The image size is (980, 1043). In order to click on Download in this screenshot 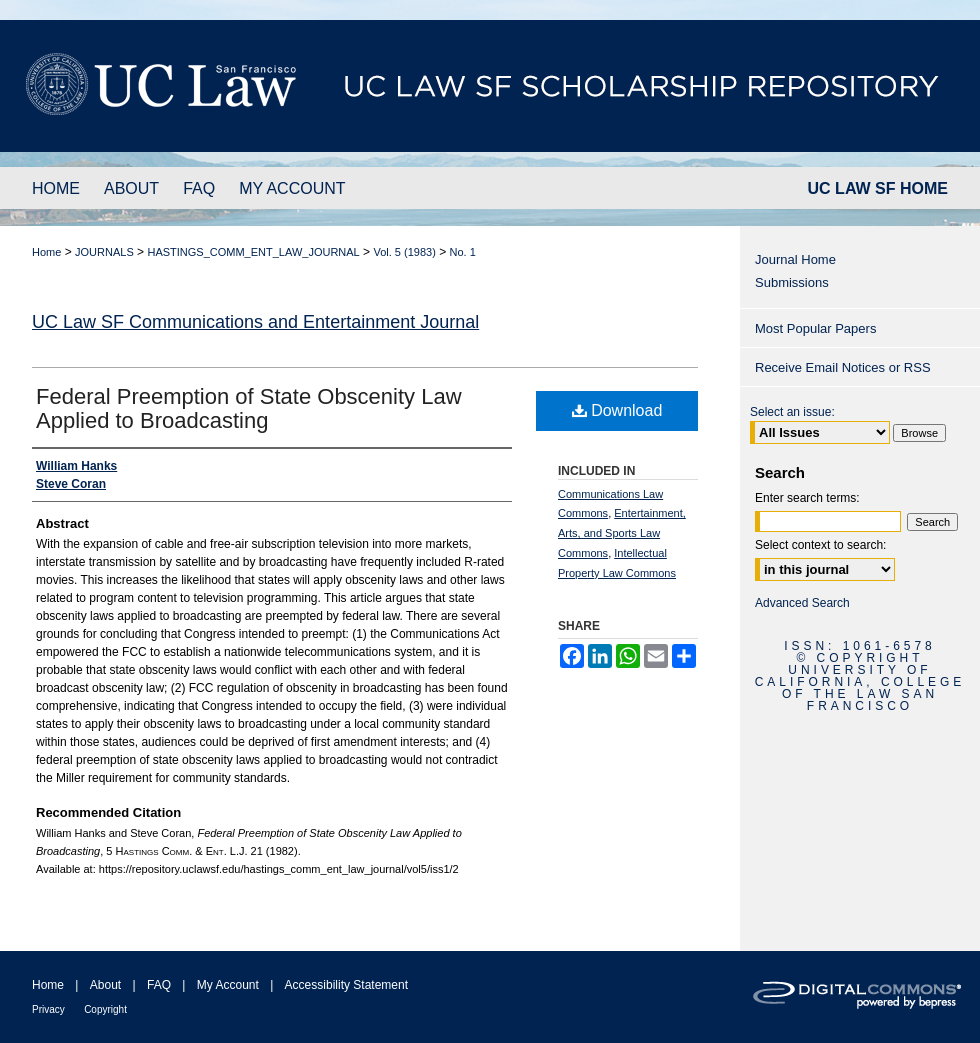, I will do `click(617, 410)`.